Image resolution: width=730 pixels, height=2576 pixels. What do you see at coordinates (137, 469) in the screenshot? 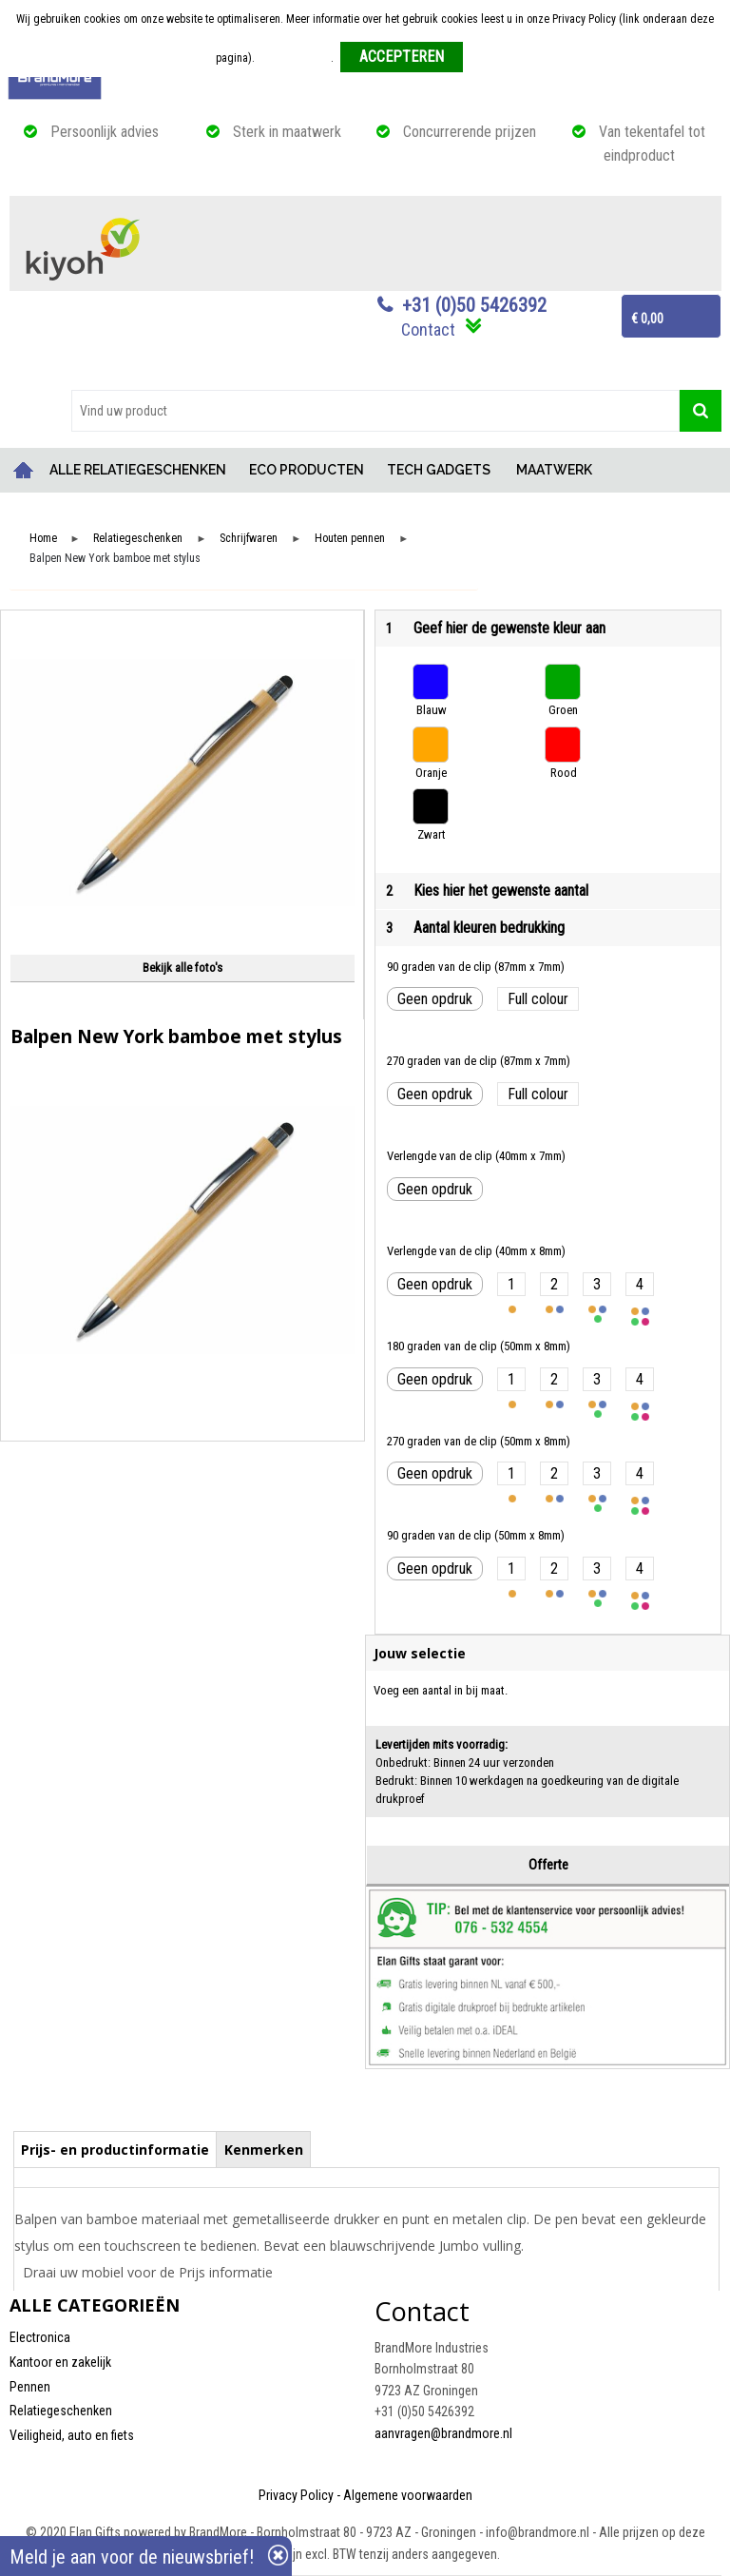
I see `ALLE RELATIEGESCHENKEN` at bounding box center [137, 469].